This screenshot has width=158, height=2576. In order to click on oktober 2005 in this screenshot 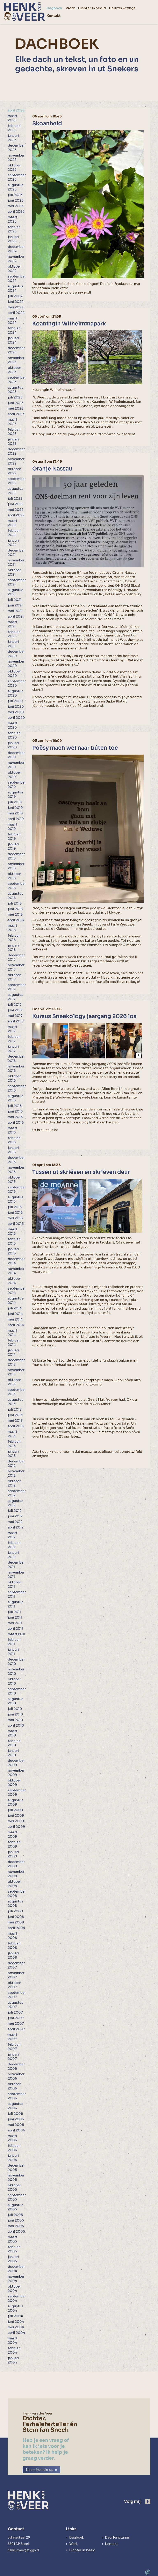, I will do `click(14, 2187)`.